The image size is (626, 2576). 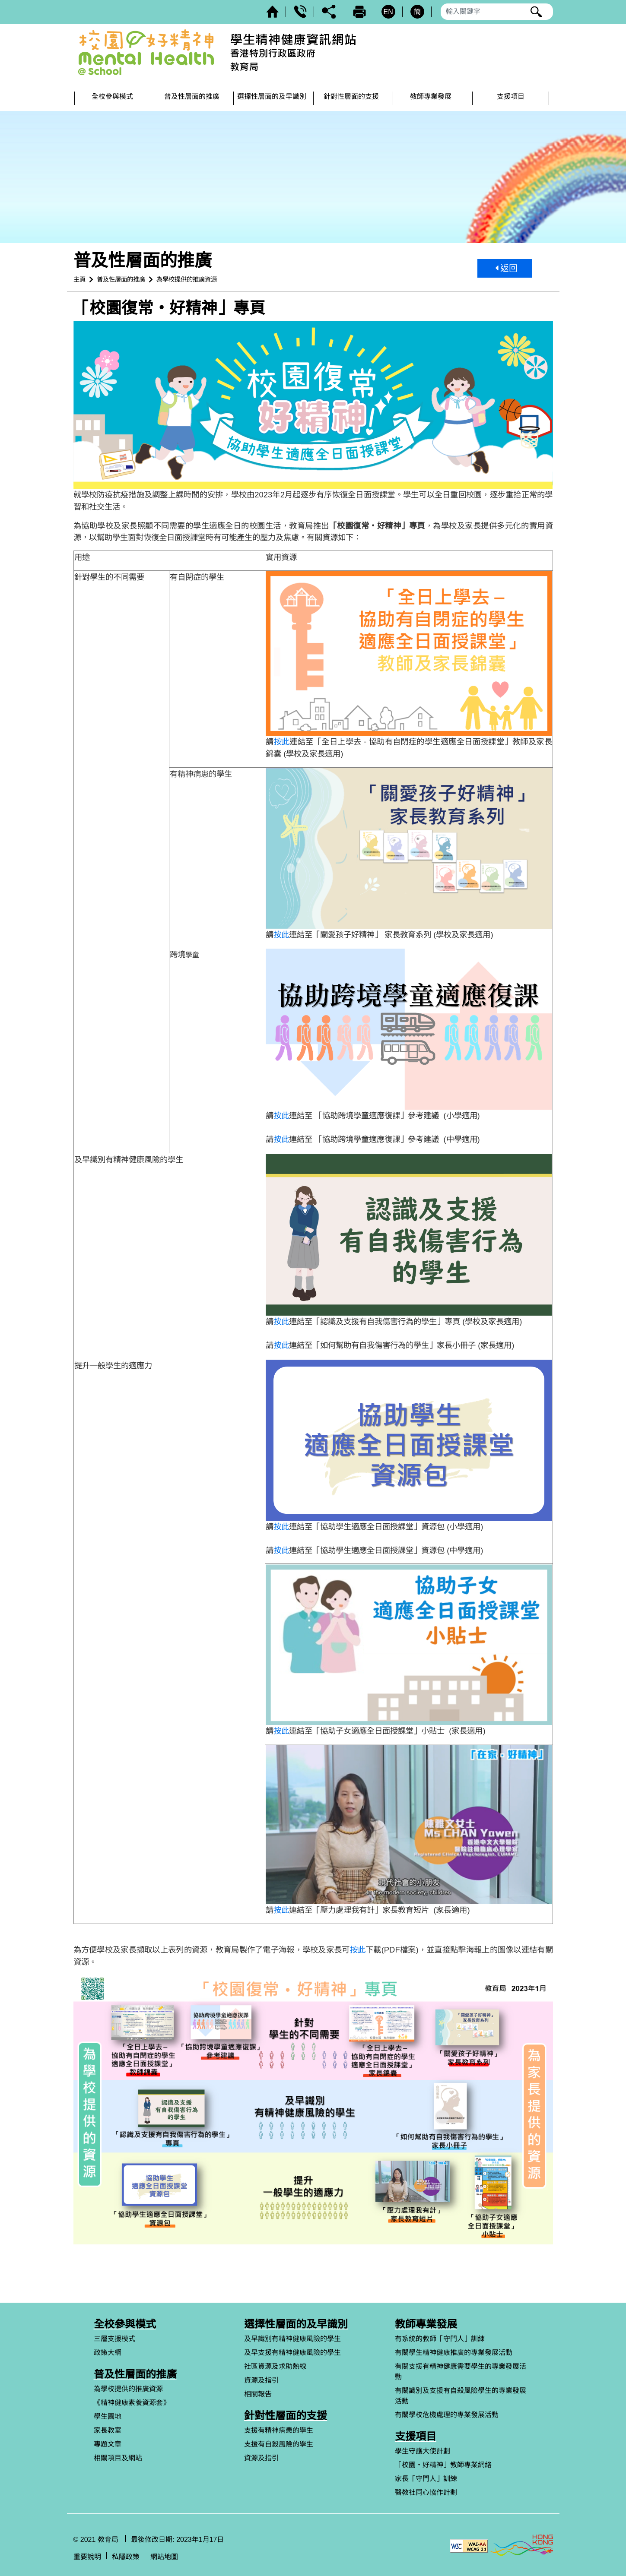 What do you see at coordinates (282, 741) in the screenshot?
I see `按此` at bounding box center [282, 741].